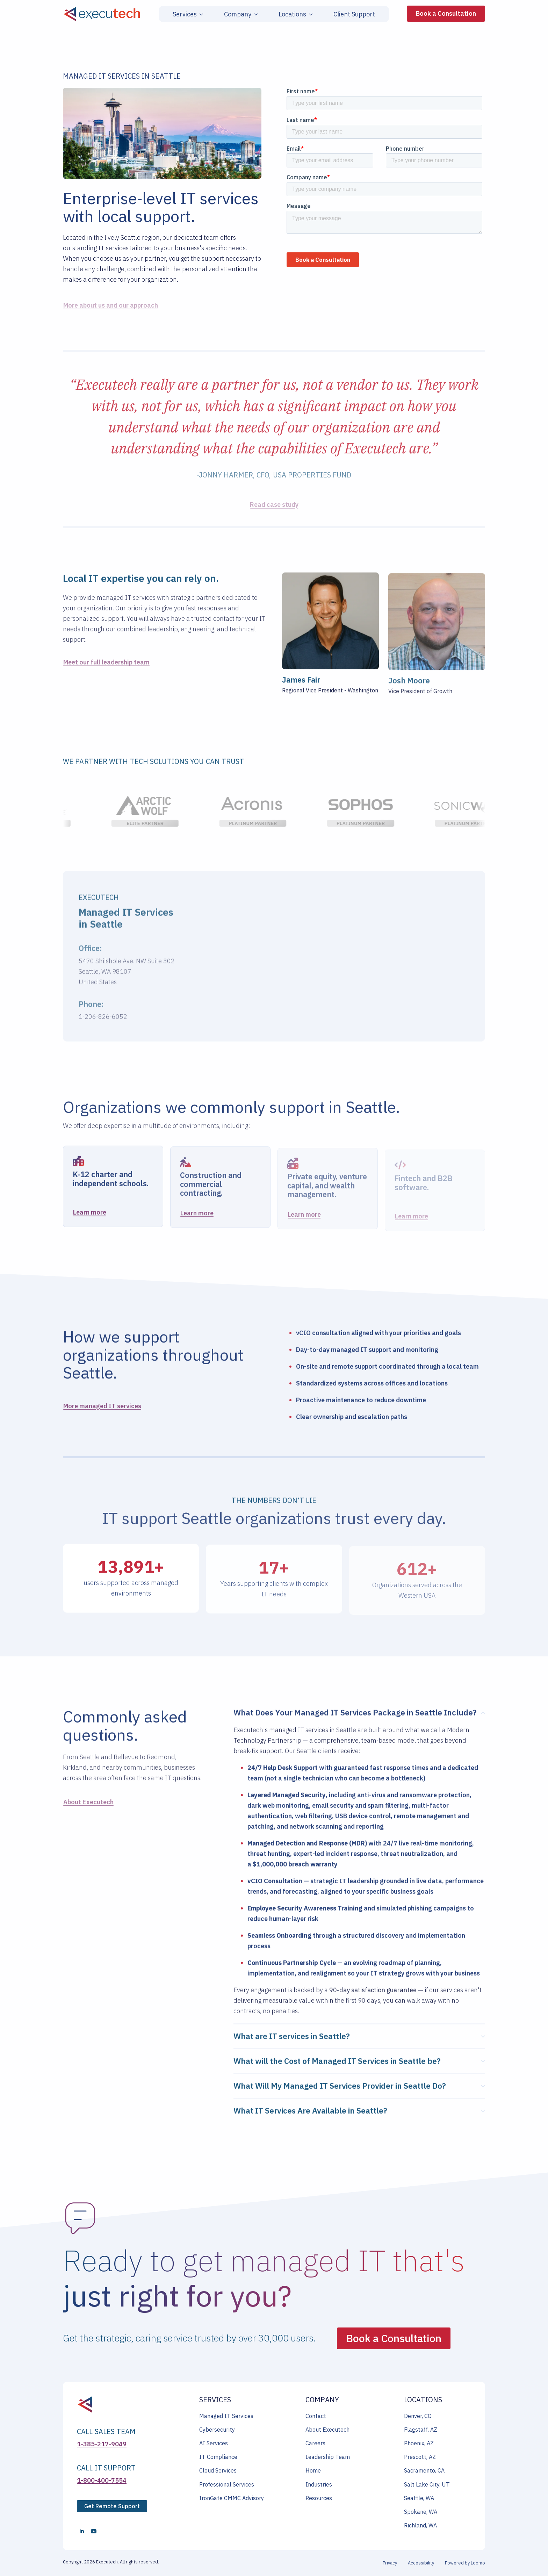  What do you see at coordinates (313, 2470) in the screenshot?
I see `Home` at bounding box center [313, 2470].